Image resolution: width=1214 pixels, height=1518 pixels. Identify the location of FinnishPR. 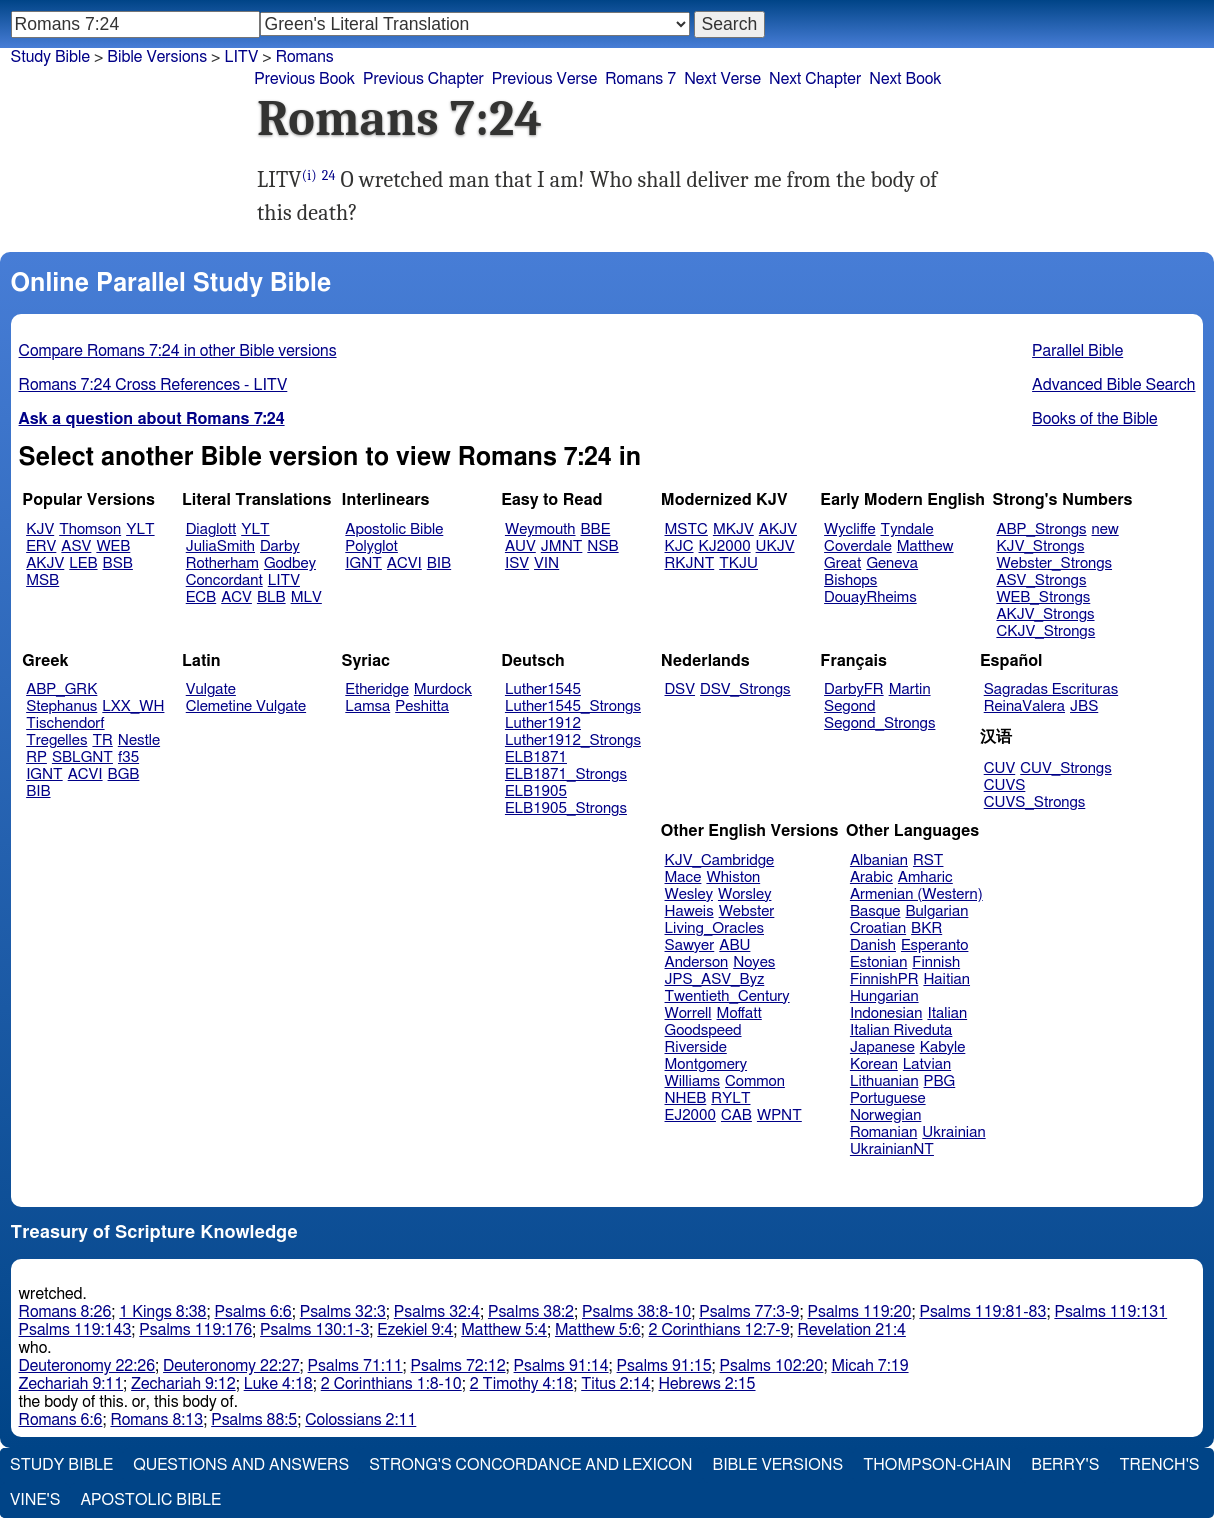
(884, 979).